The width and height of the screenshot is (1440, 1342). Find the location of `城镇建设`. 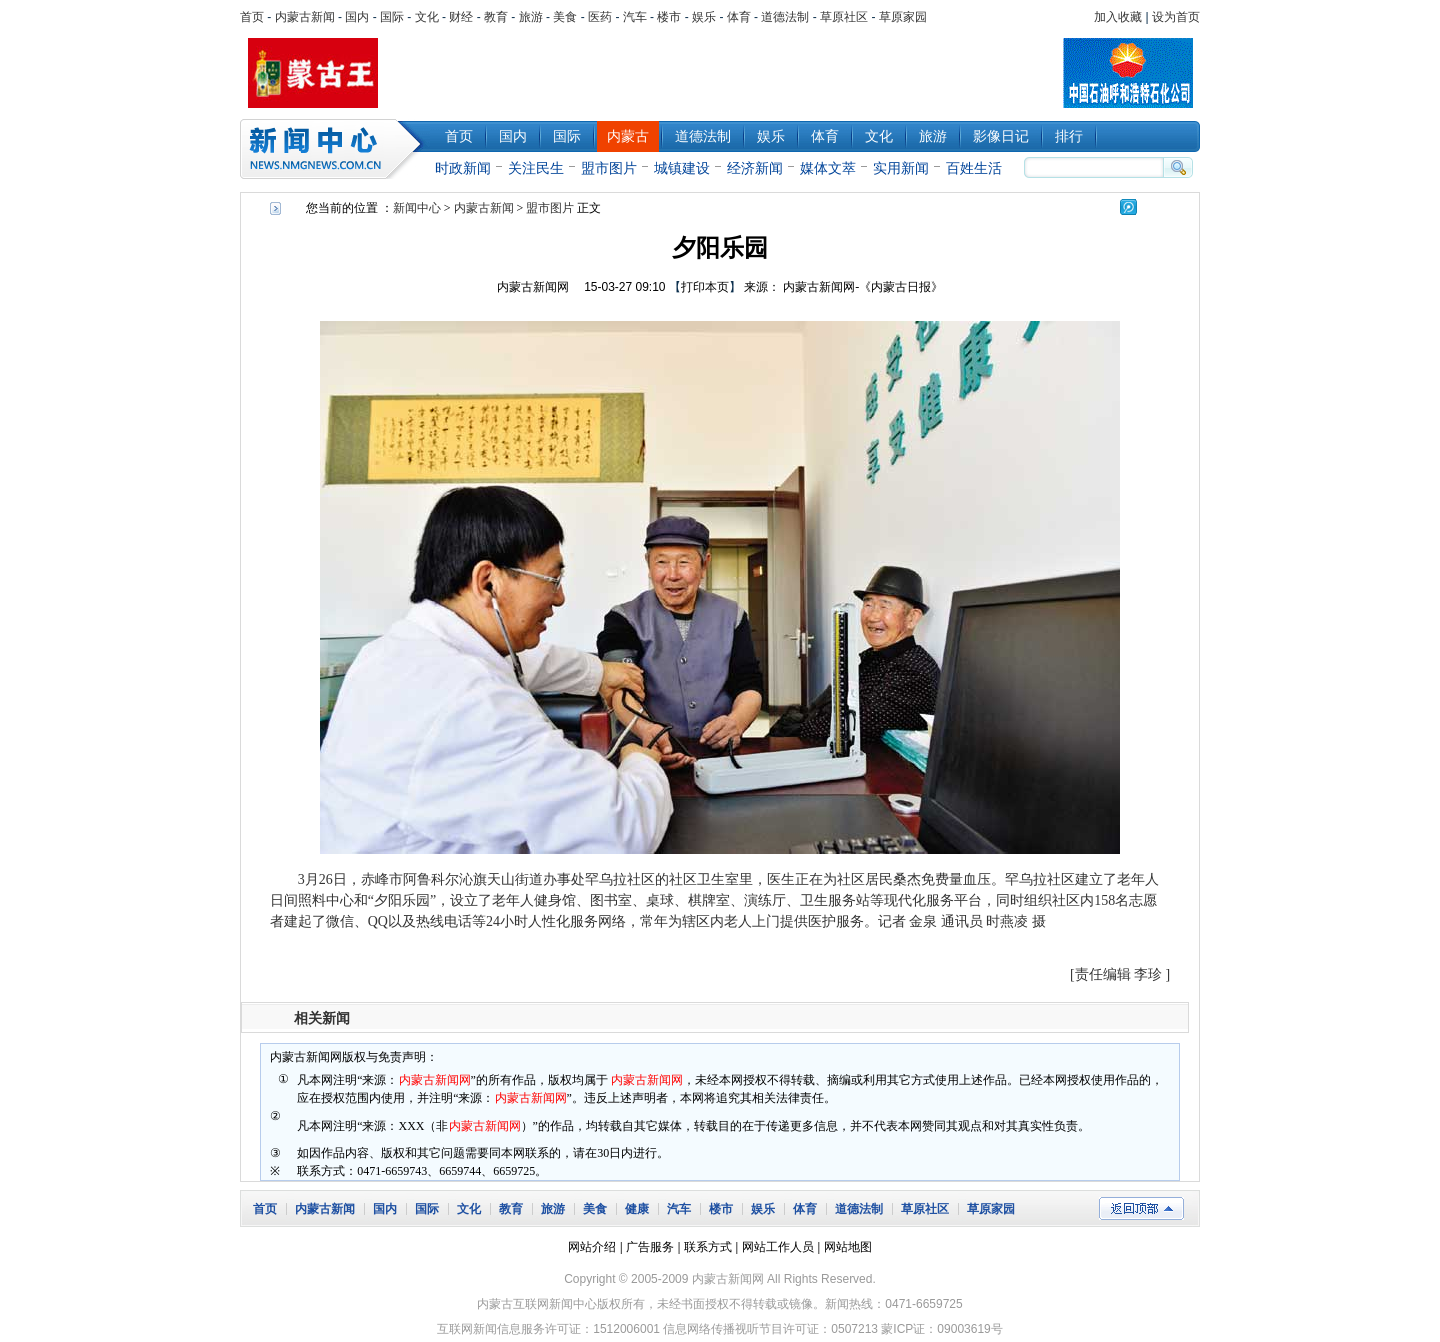

城镇建设 is located at coordinates (682, 168).